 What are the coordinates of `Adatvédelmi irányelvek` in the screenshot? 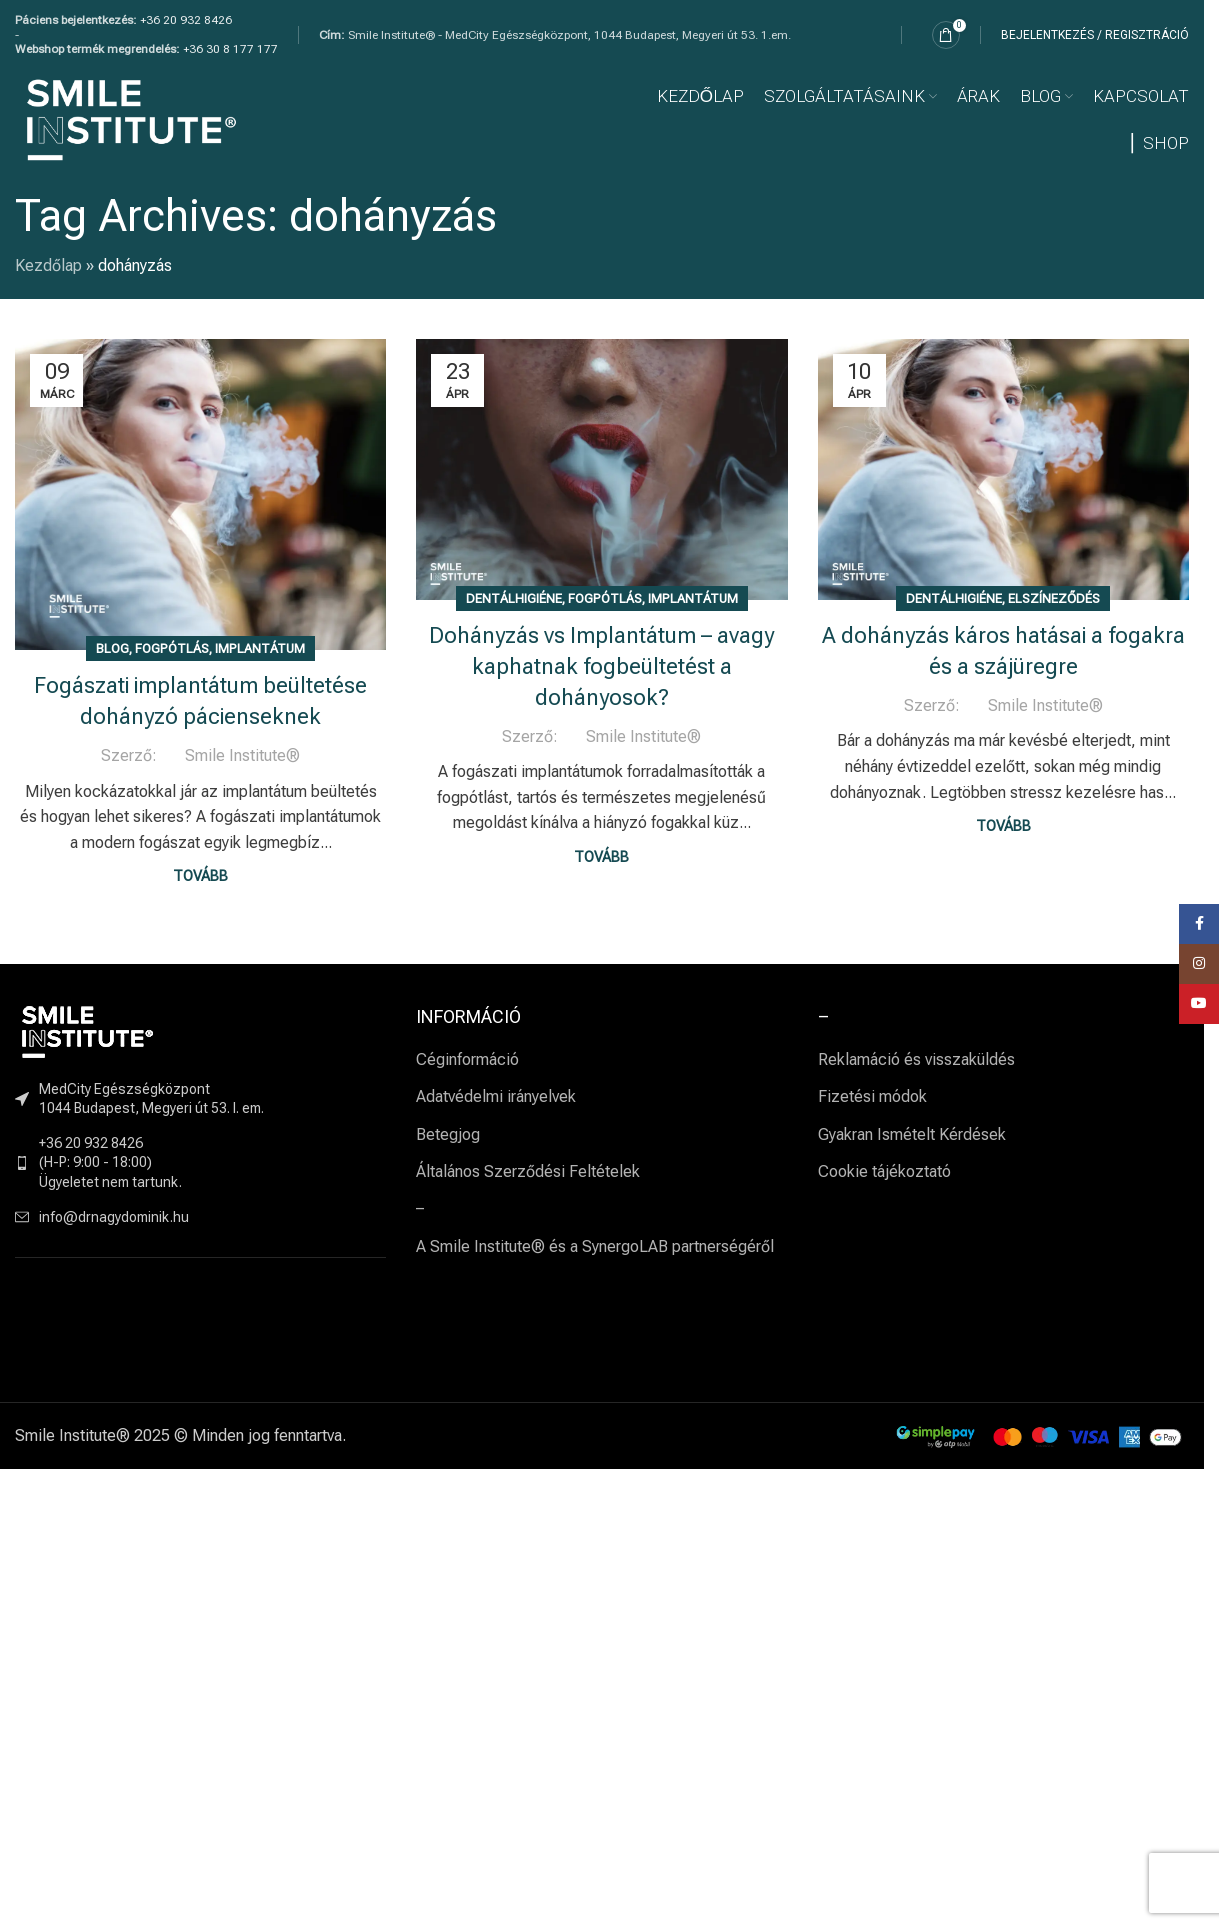 It's located at (496, 1096).